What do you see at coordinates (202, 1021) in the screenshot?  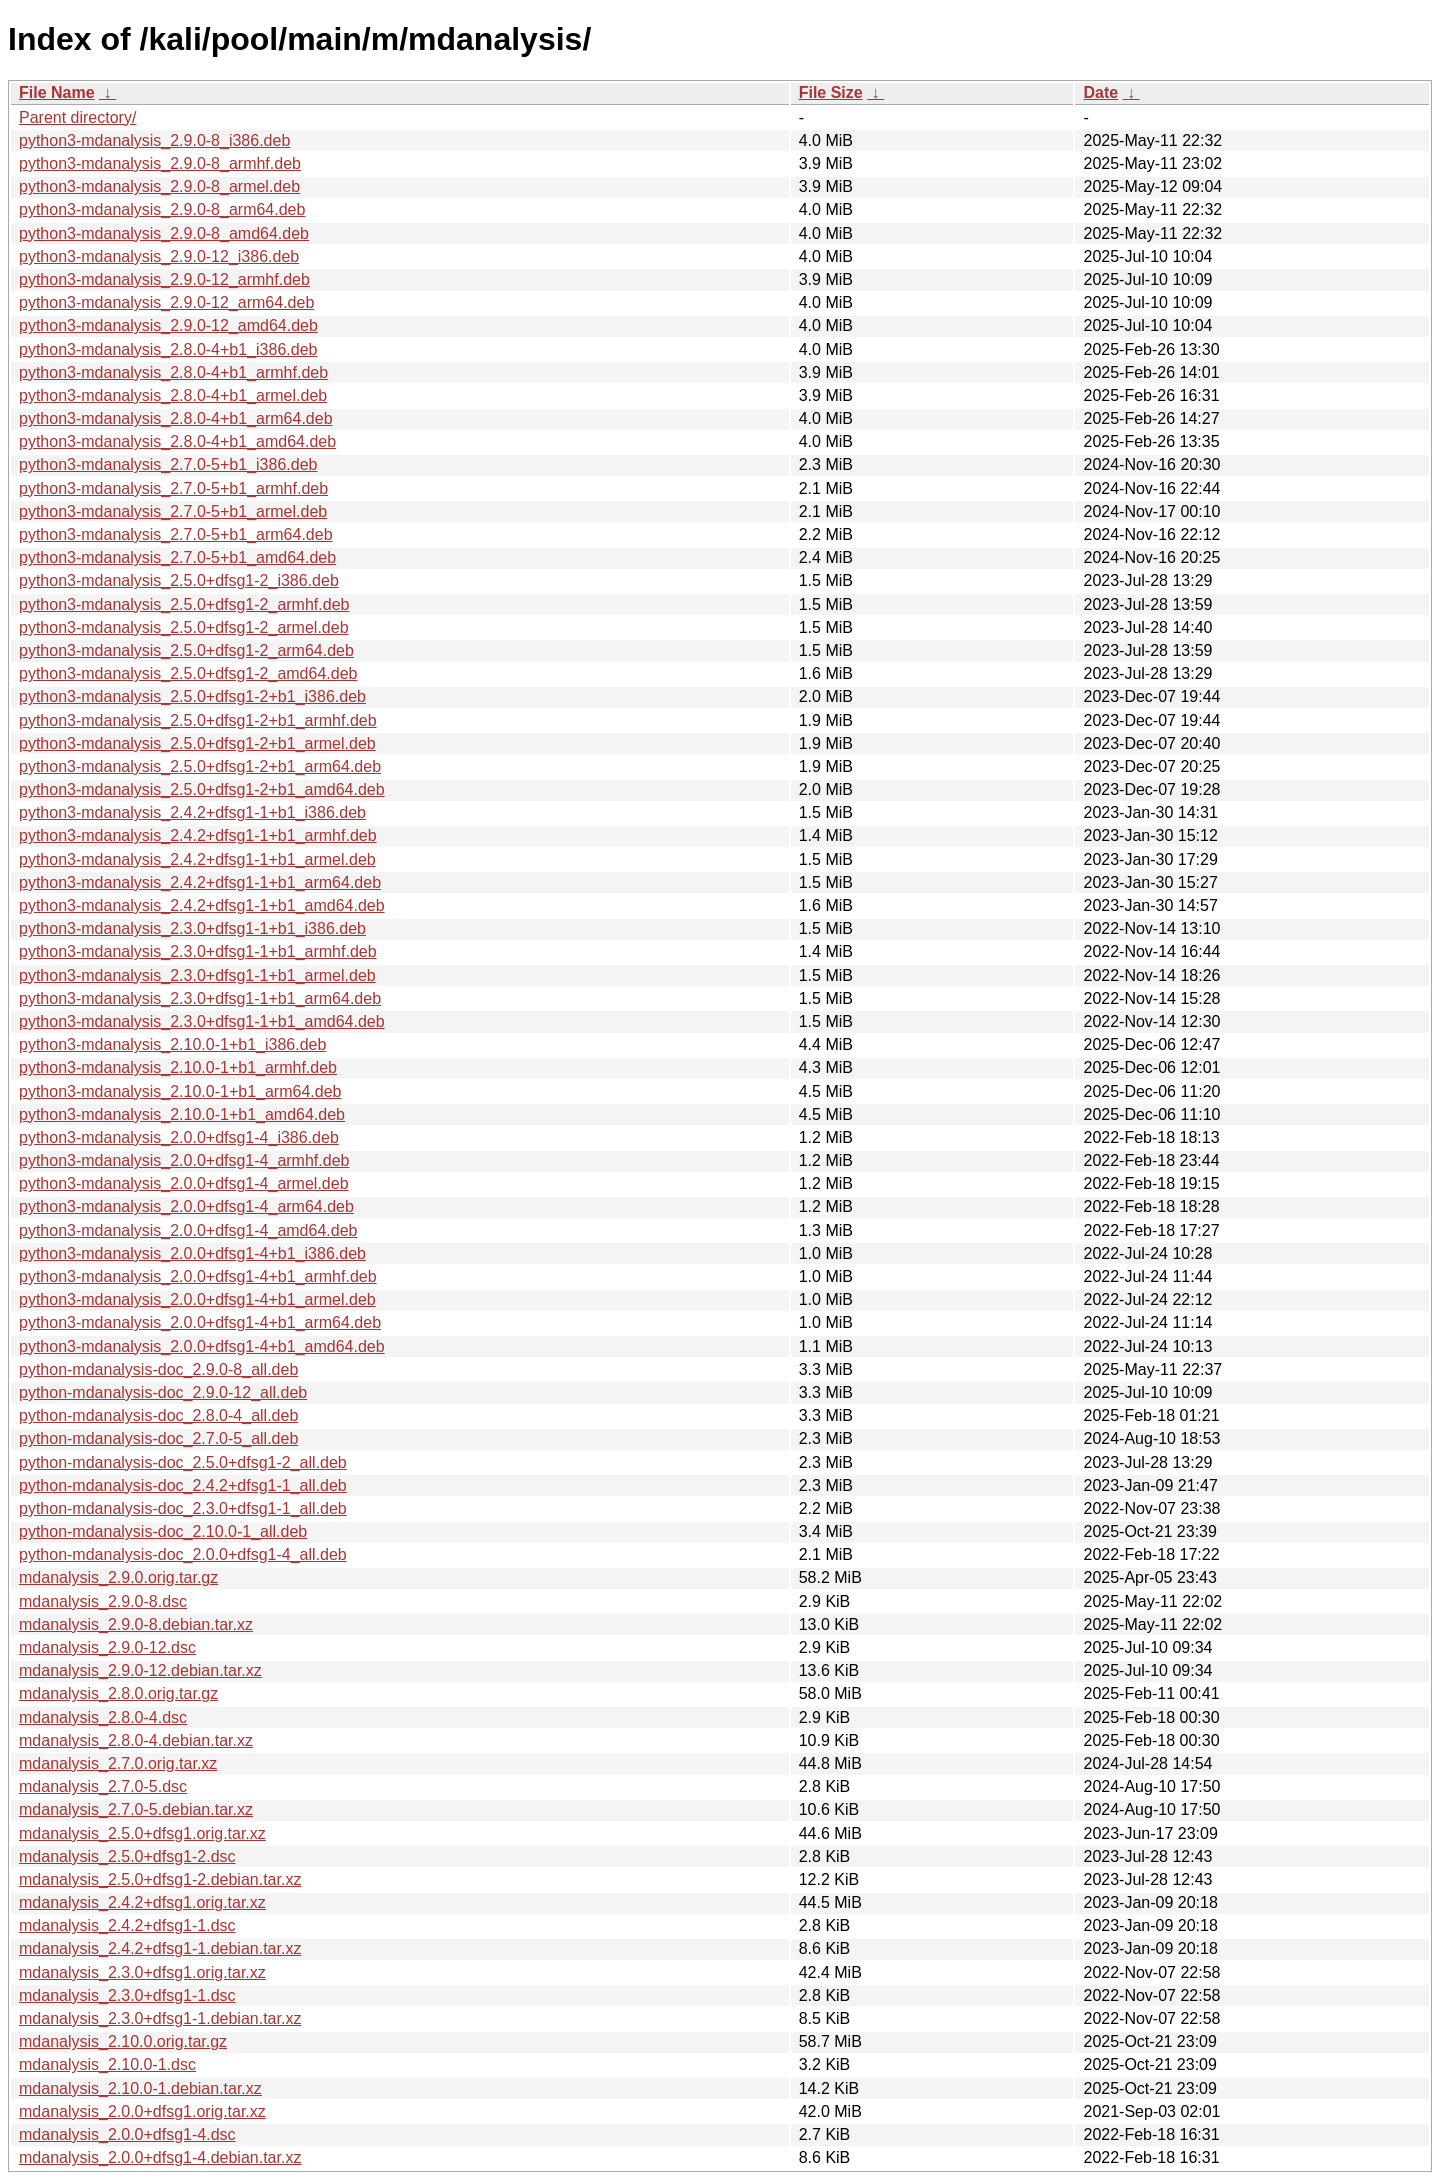 I see `python3-mdanalysis_2.3.0+dfsg1-1+b1_amd64.deb` at bounding box center [202, 1021].